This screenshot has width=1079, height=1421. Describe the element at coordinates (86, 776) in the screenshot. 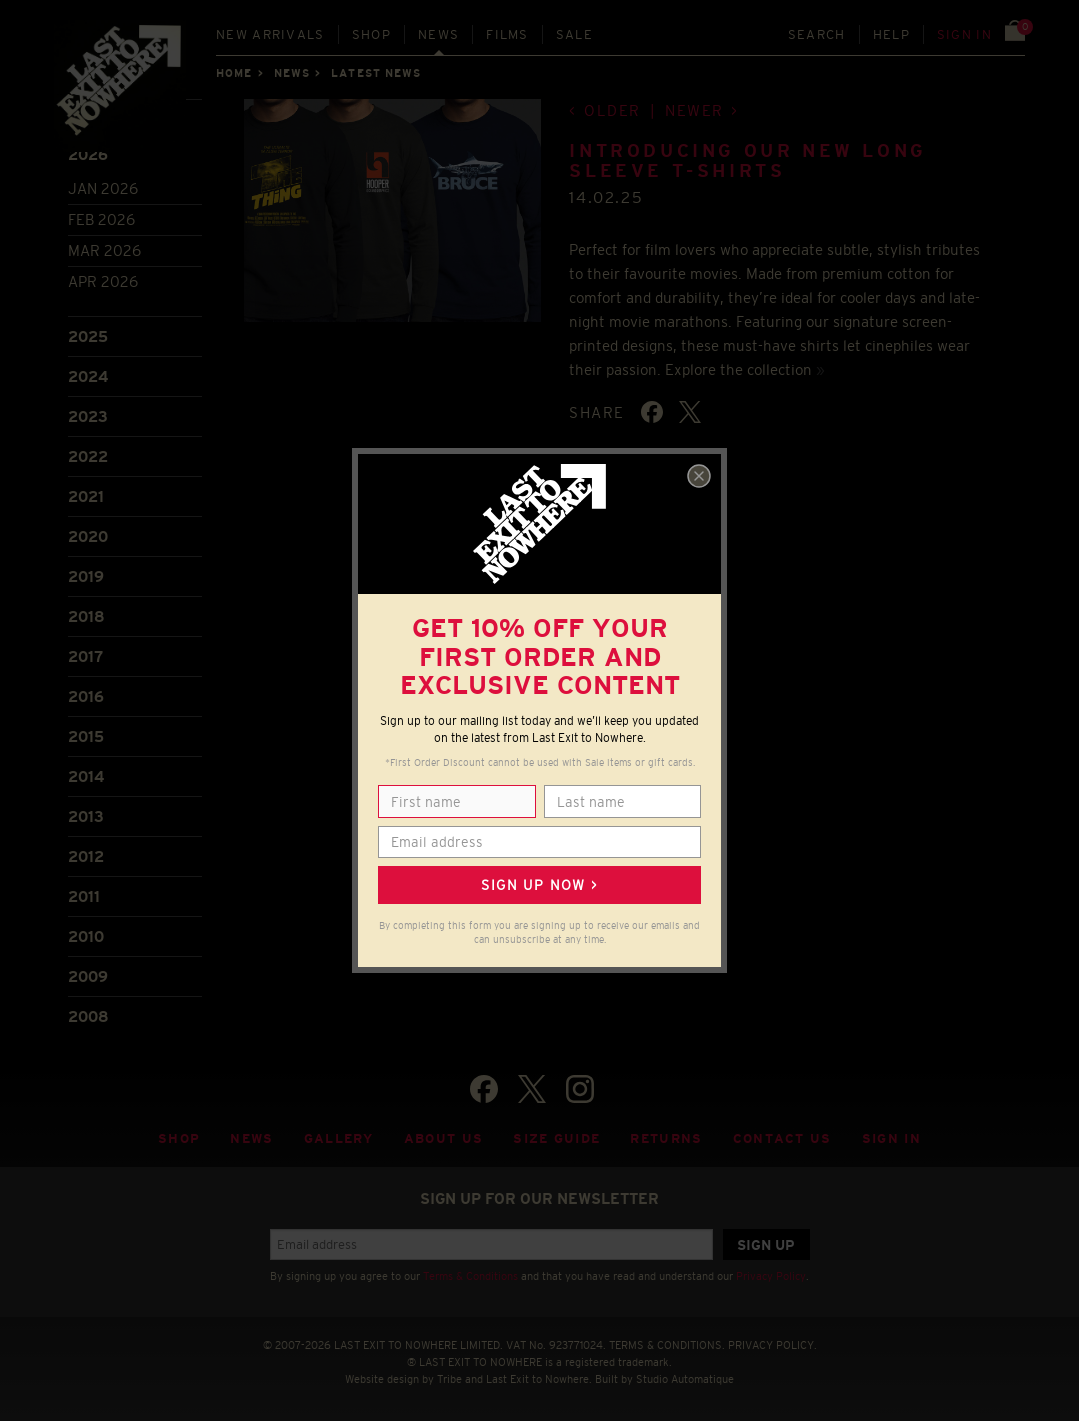

I see `2014` at that location.